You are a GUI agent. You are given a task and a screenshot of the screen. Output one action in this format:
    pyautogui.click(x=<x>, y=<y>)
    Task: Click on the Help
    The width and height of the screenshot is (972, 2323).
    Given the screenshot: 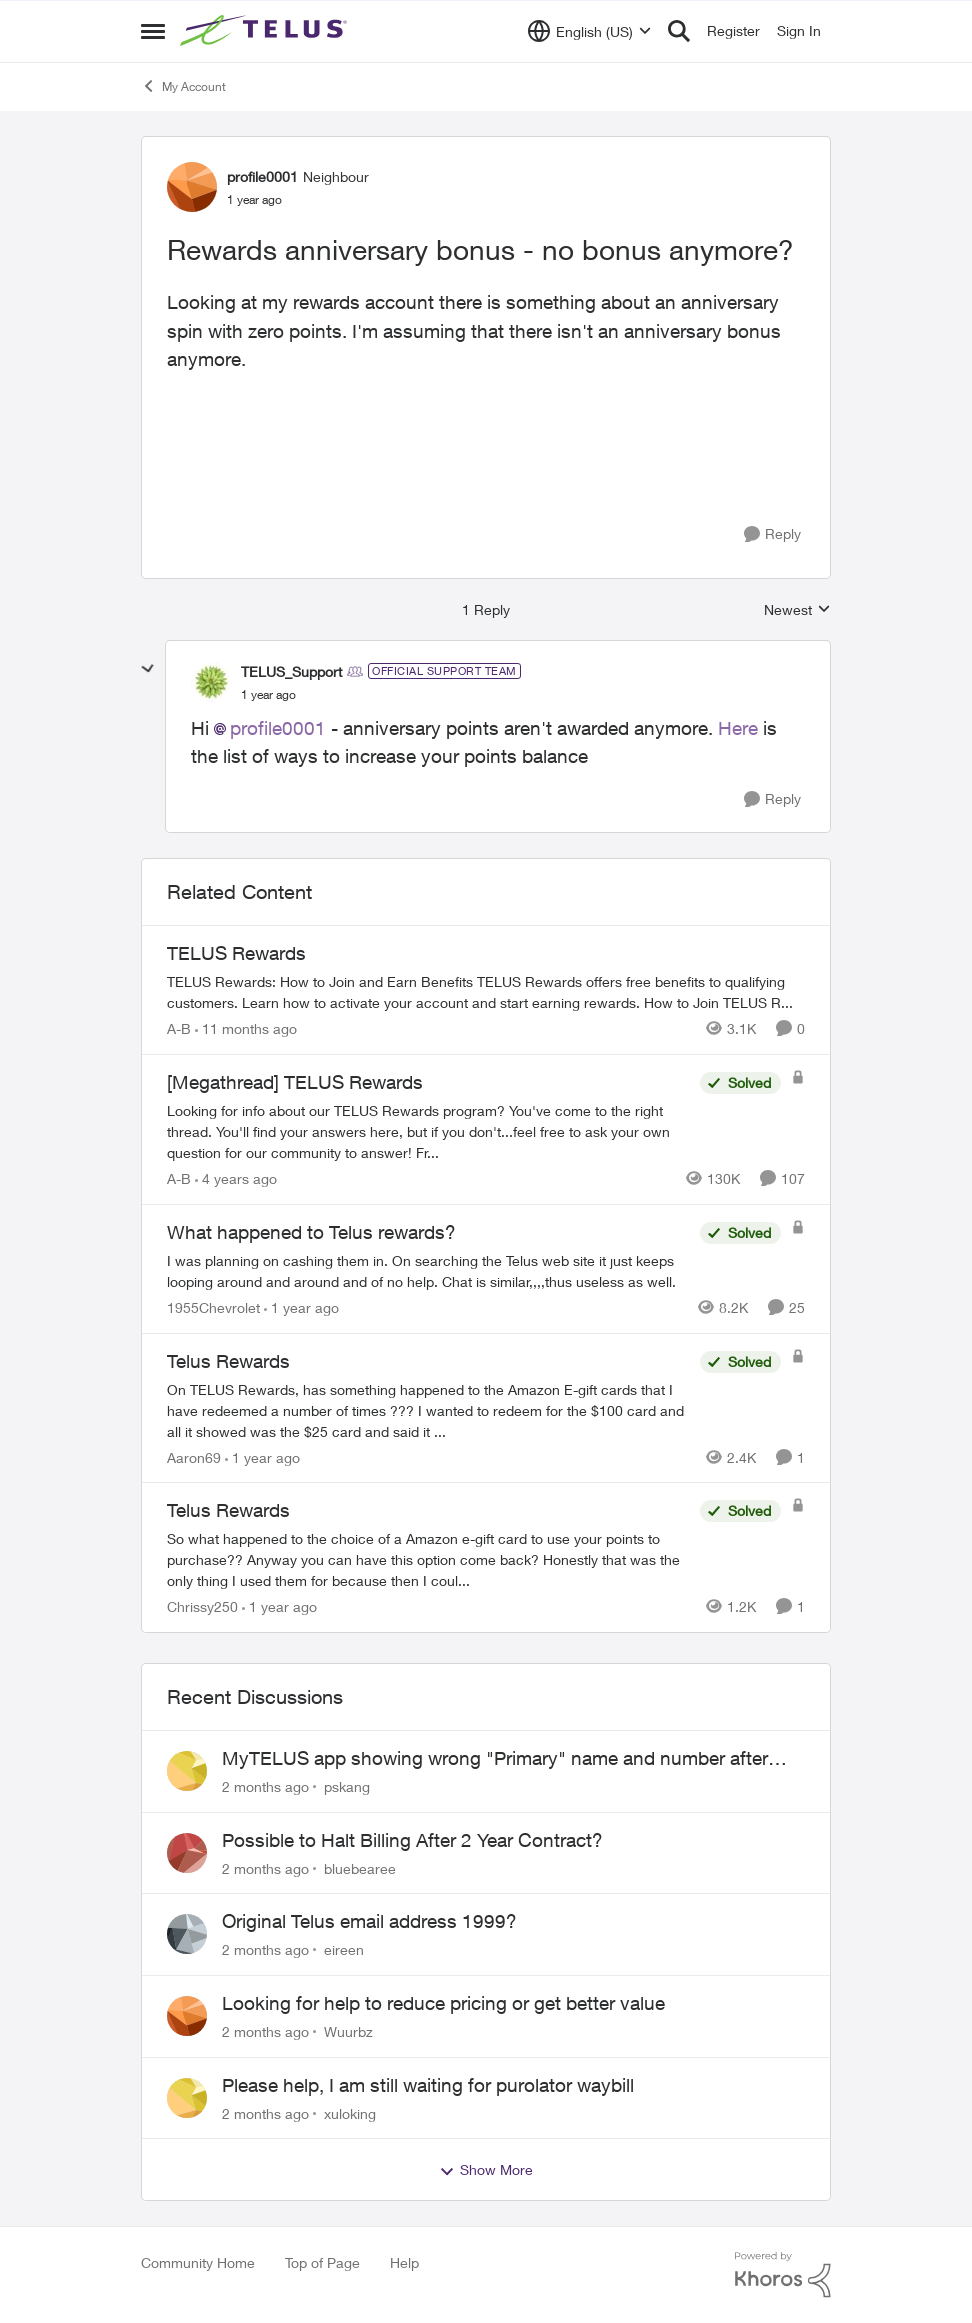 What is the action you would take?
    pyautogui.click(x=404, y=2262)
    